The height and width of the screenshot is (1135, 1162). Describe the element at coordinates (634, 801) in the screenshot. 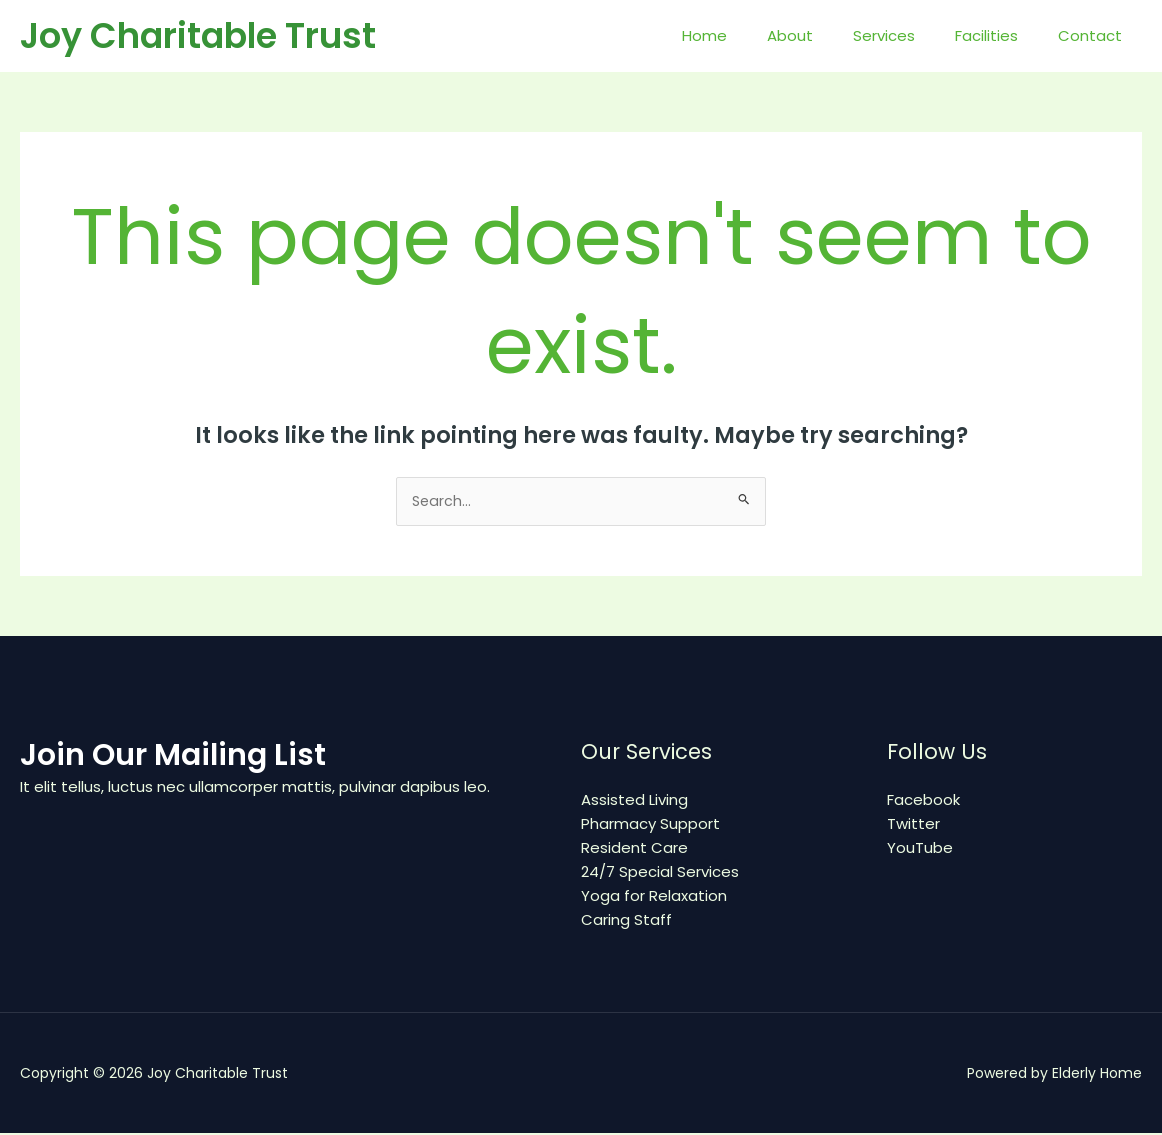

I see `Assisted Living` at that location.